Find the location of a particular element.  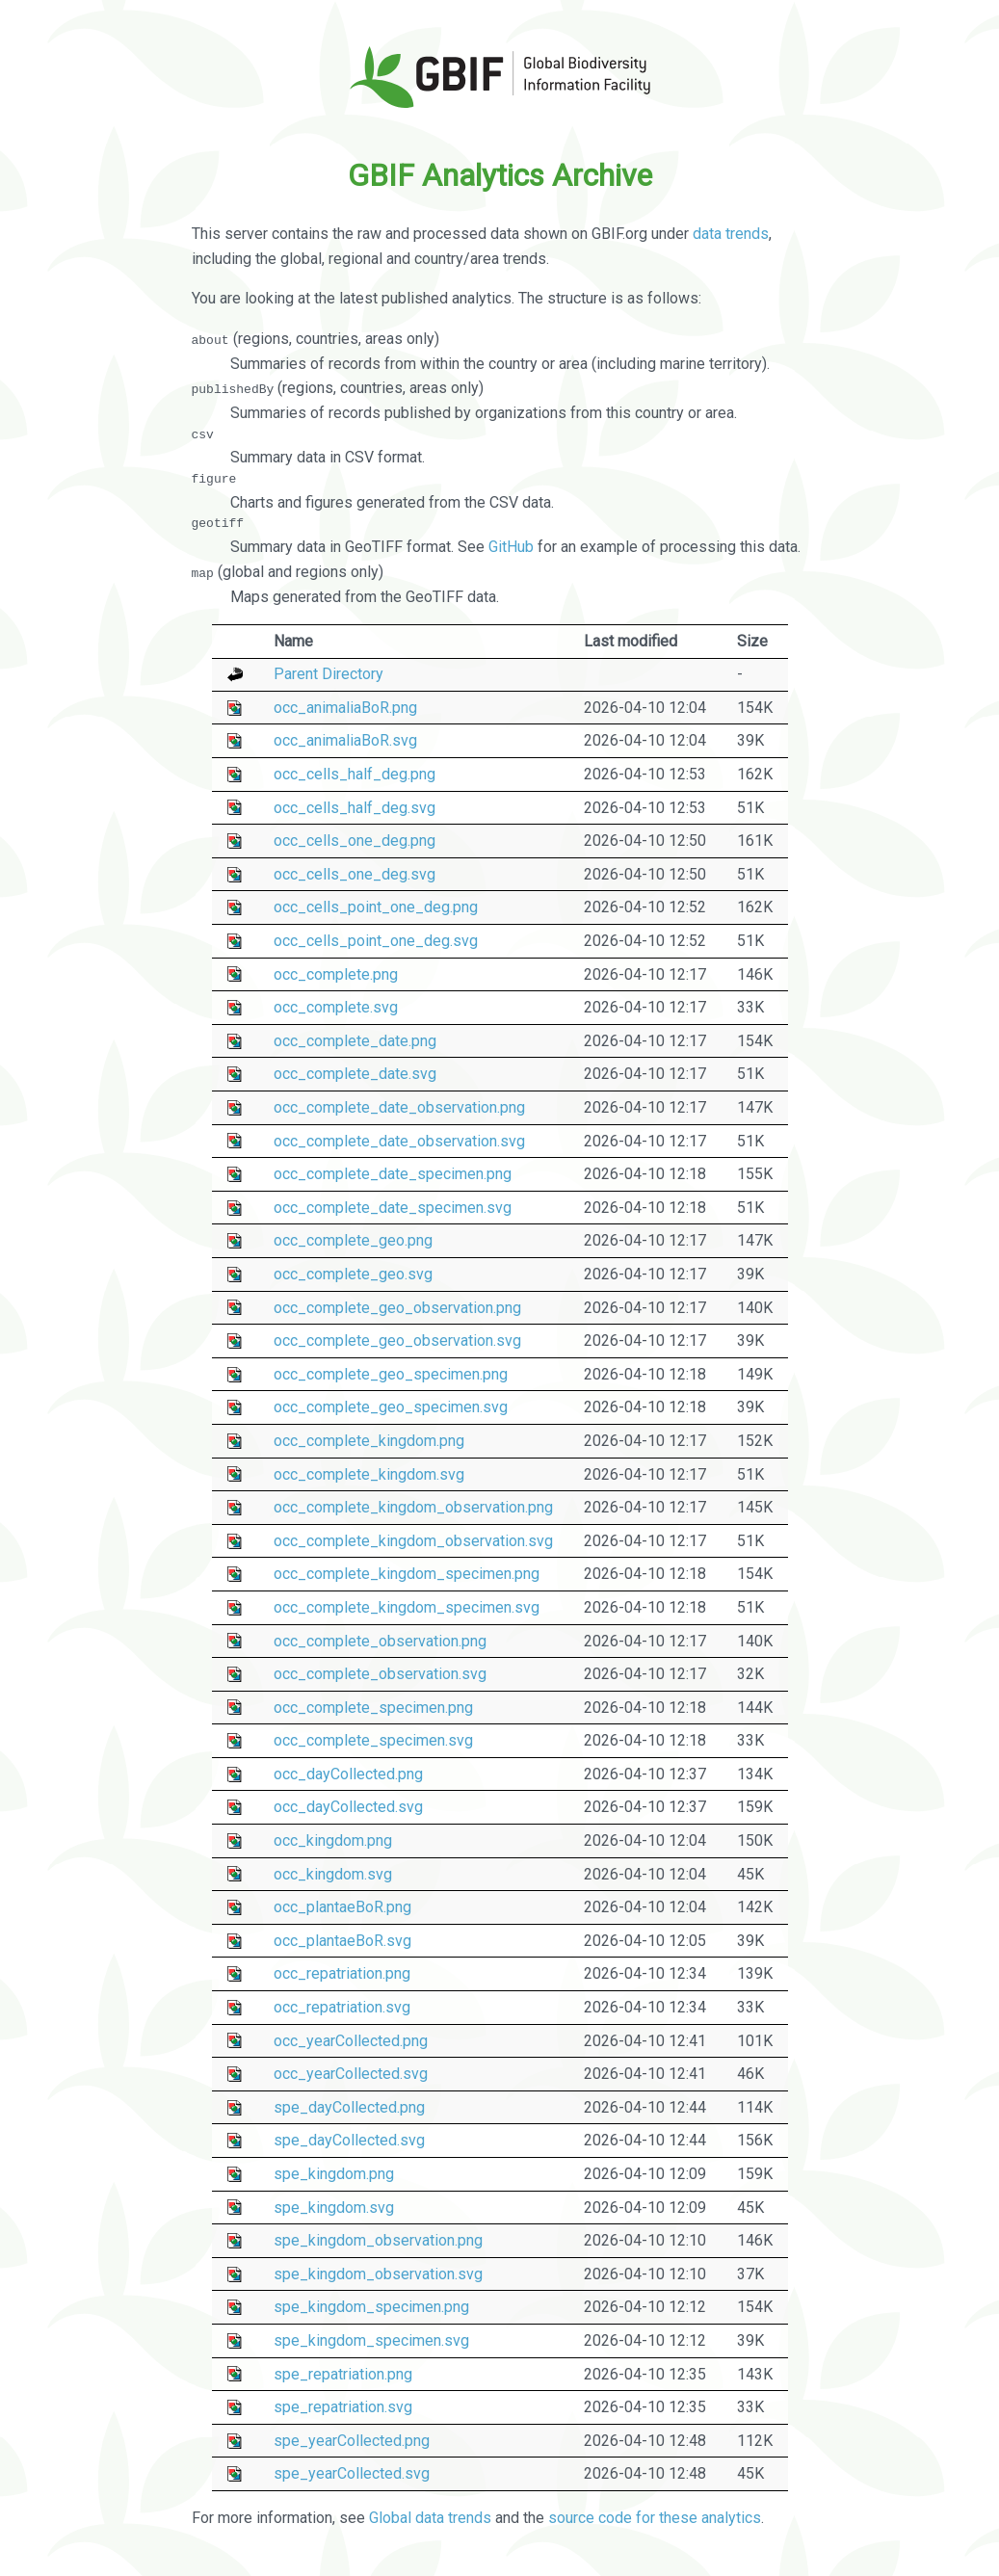

occ_complete_kingdom_observation.svg is located at coordinates (413, 1540).